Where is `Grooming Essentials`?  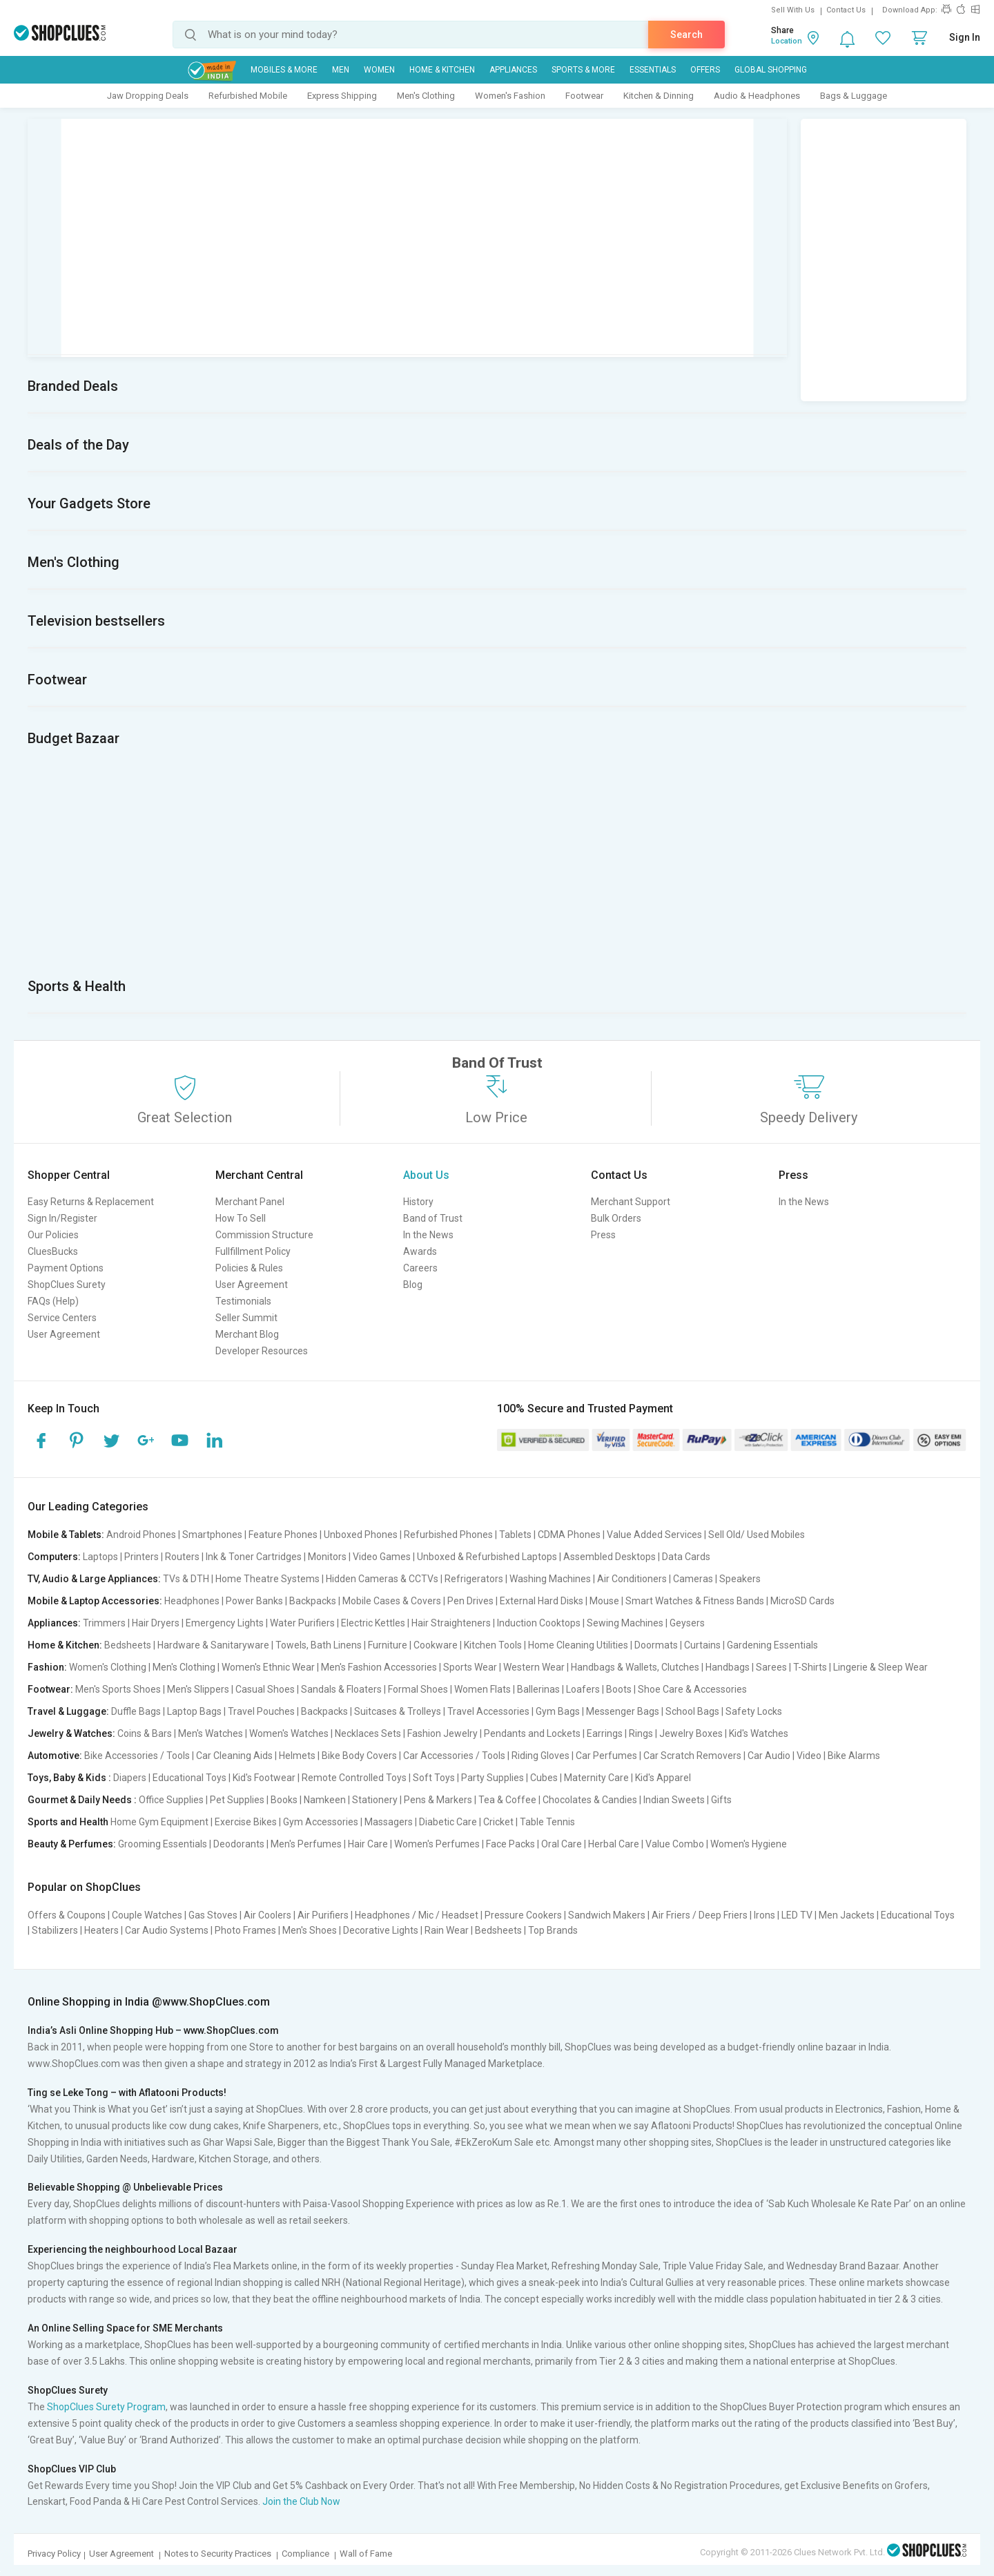
Grooming Essentials is located at coordinates (162, 1843).